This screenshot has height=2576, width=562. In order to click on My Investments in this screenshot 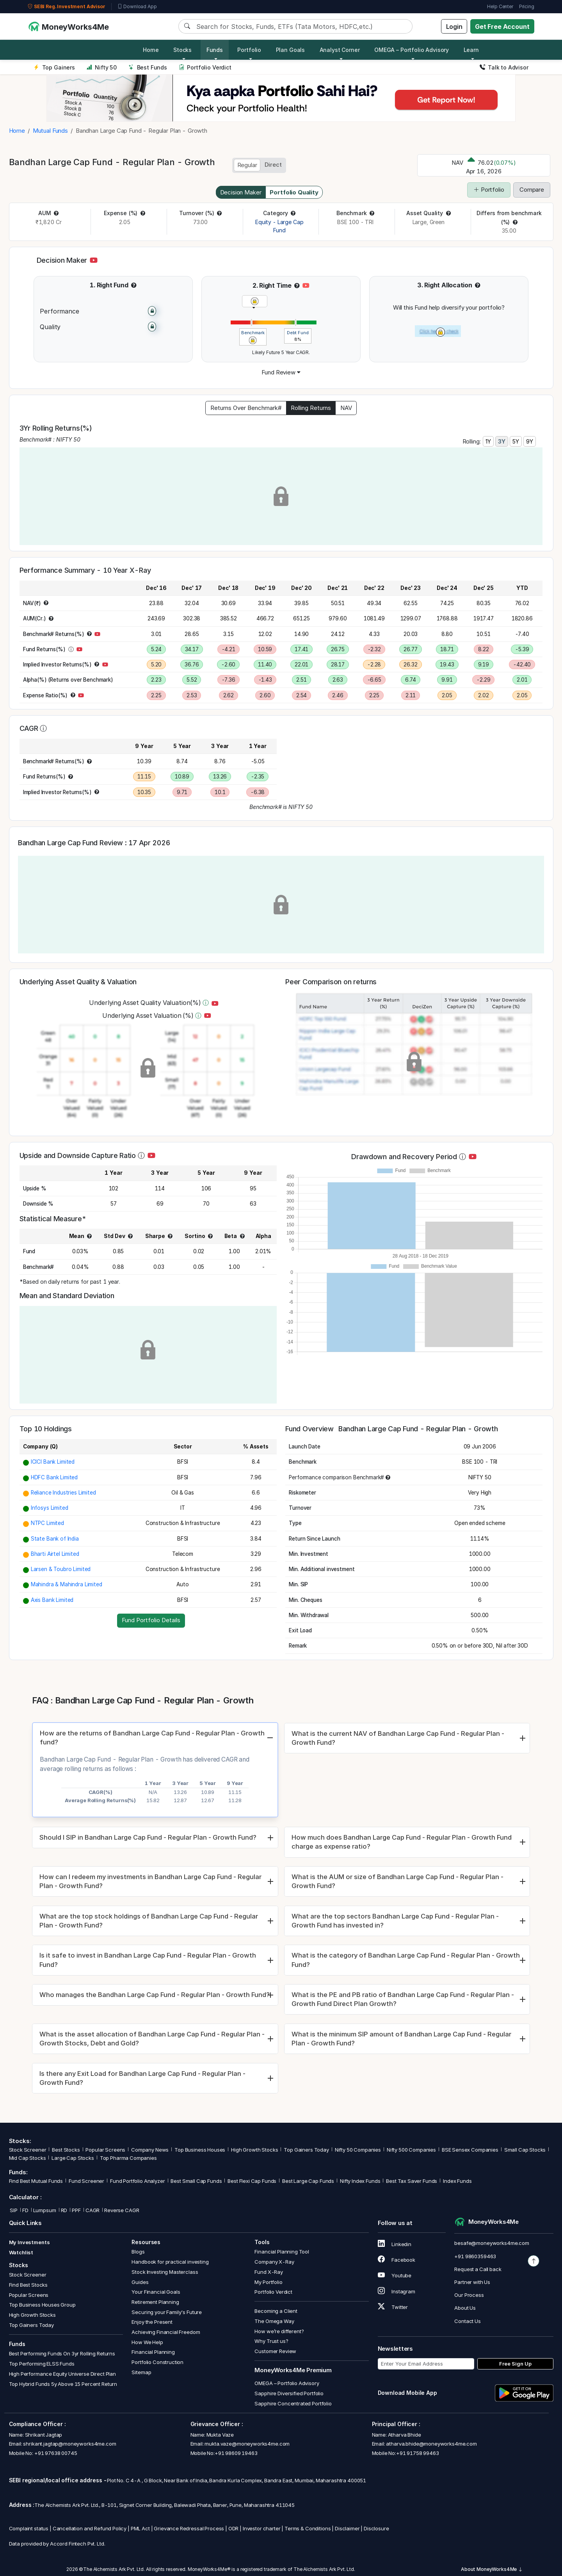, I will do `click(29, 2242)`.